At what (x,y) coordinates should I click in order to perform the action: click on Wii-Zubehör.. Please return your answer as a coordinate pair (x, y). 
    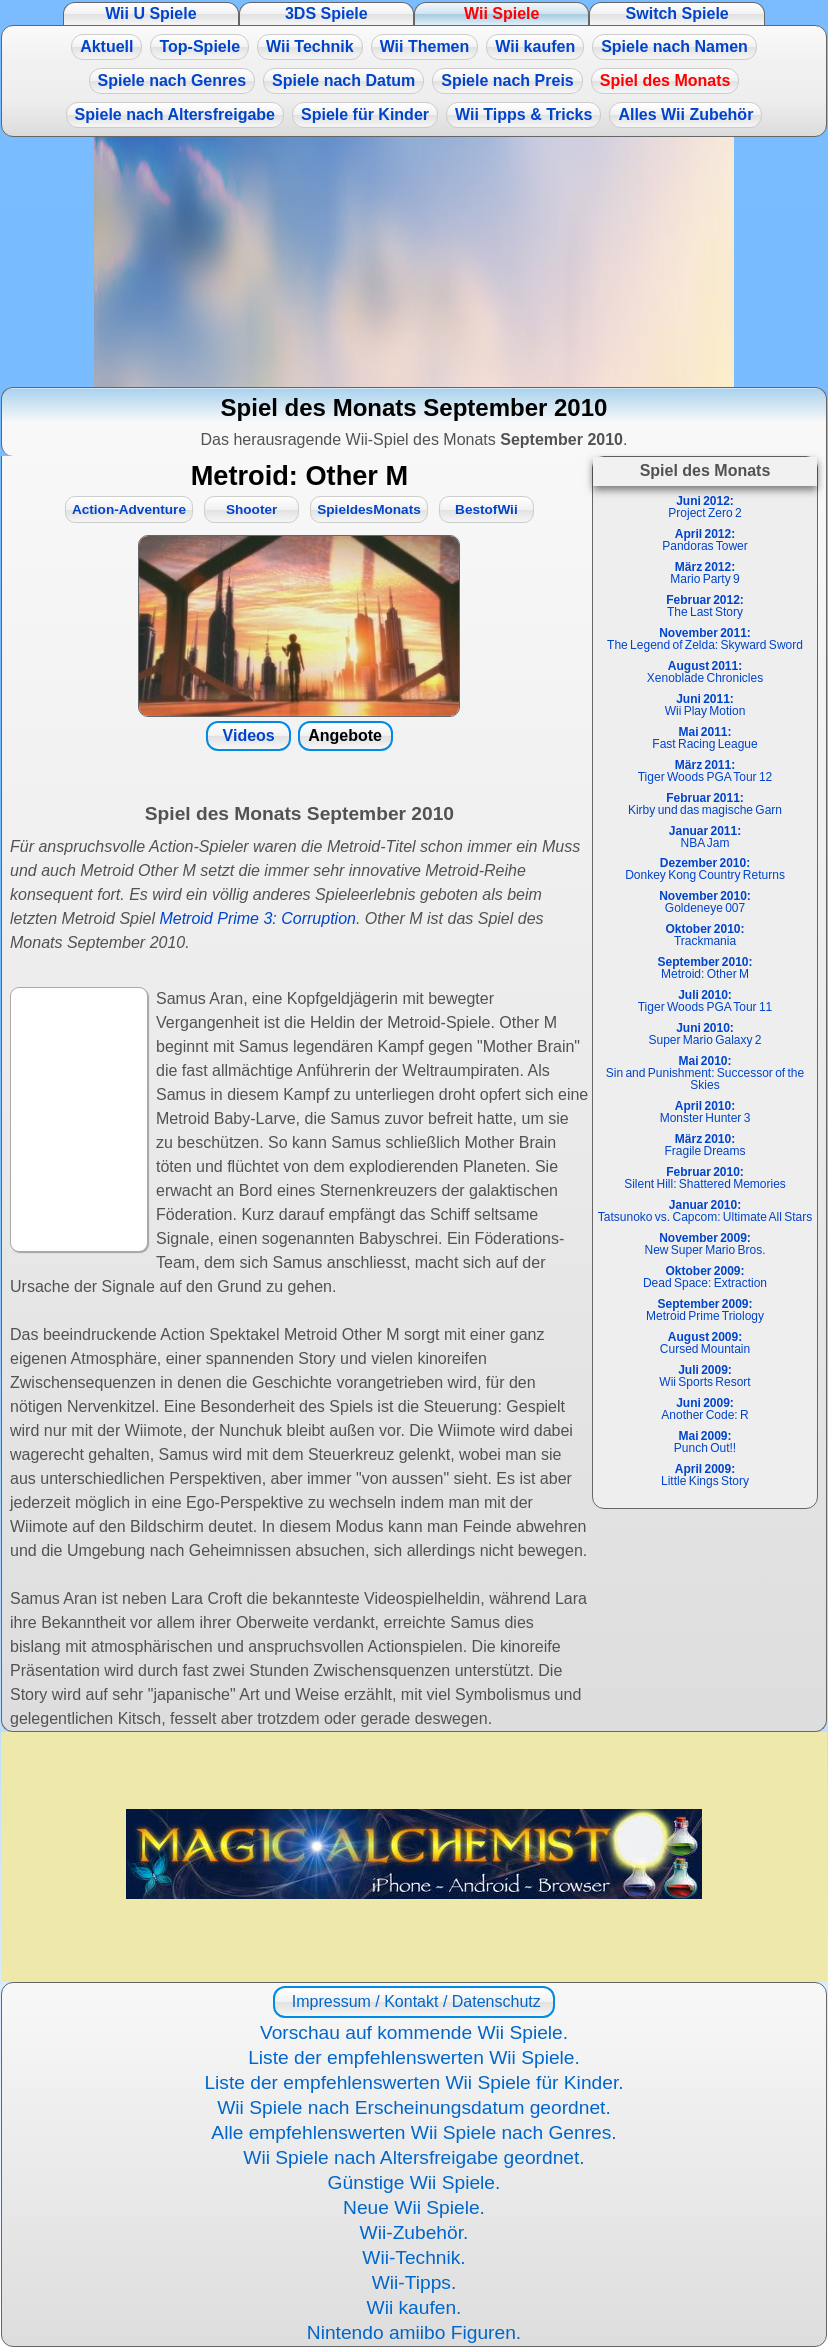
    Looking at the image, I should click on (414, 2232).